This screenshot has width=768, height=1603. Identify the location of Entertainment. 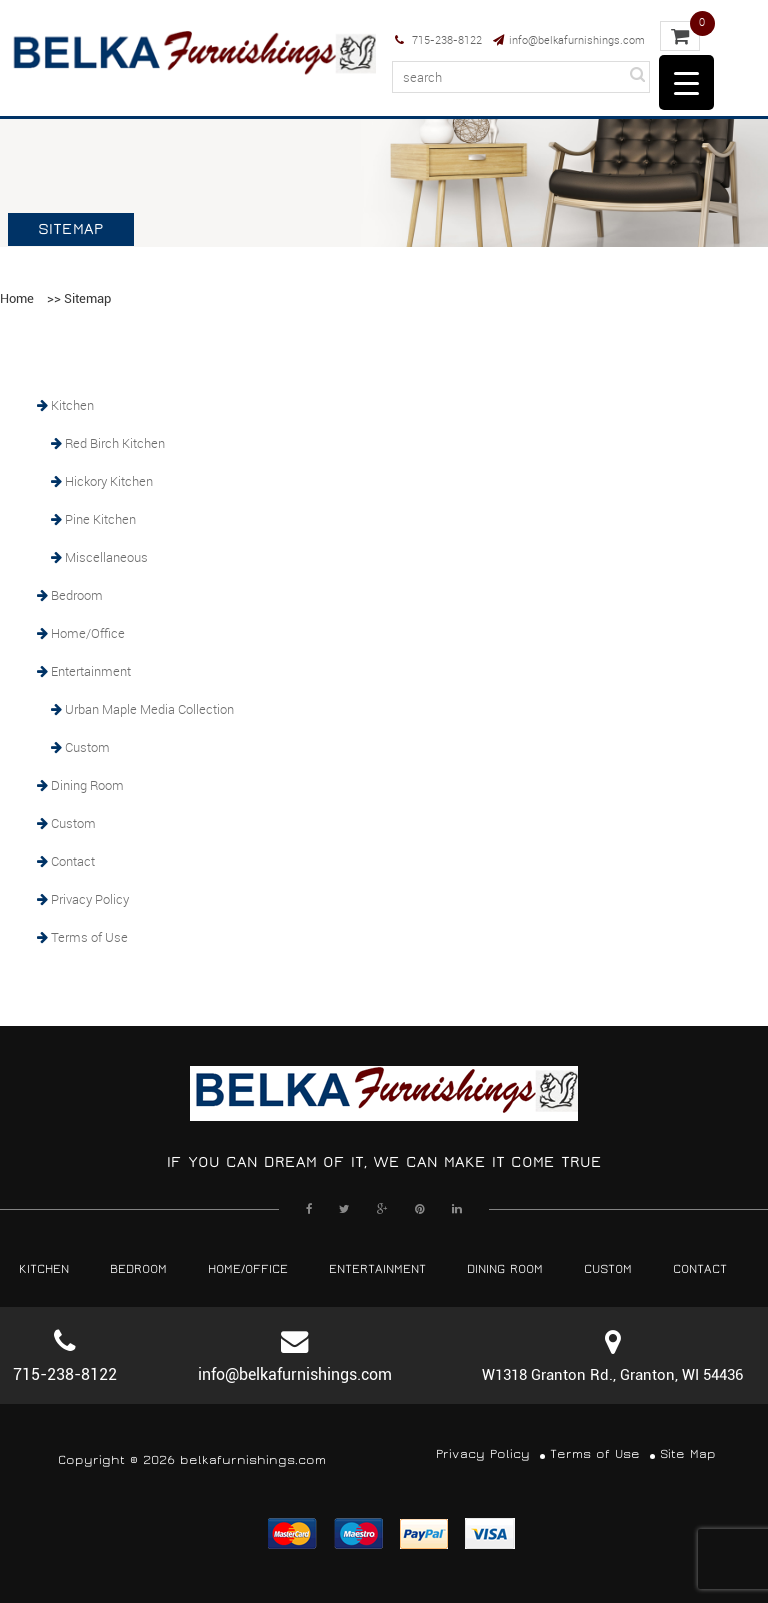
(91, 671).